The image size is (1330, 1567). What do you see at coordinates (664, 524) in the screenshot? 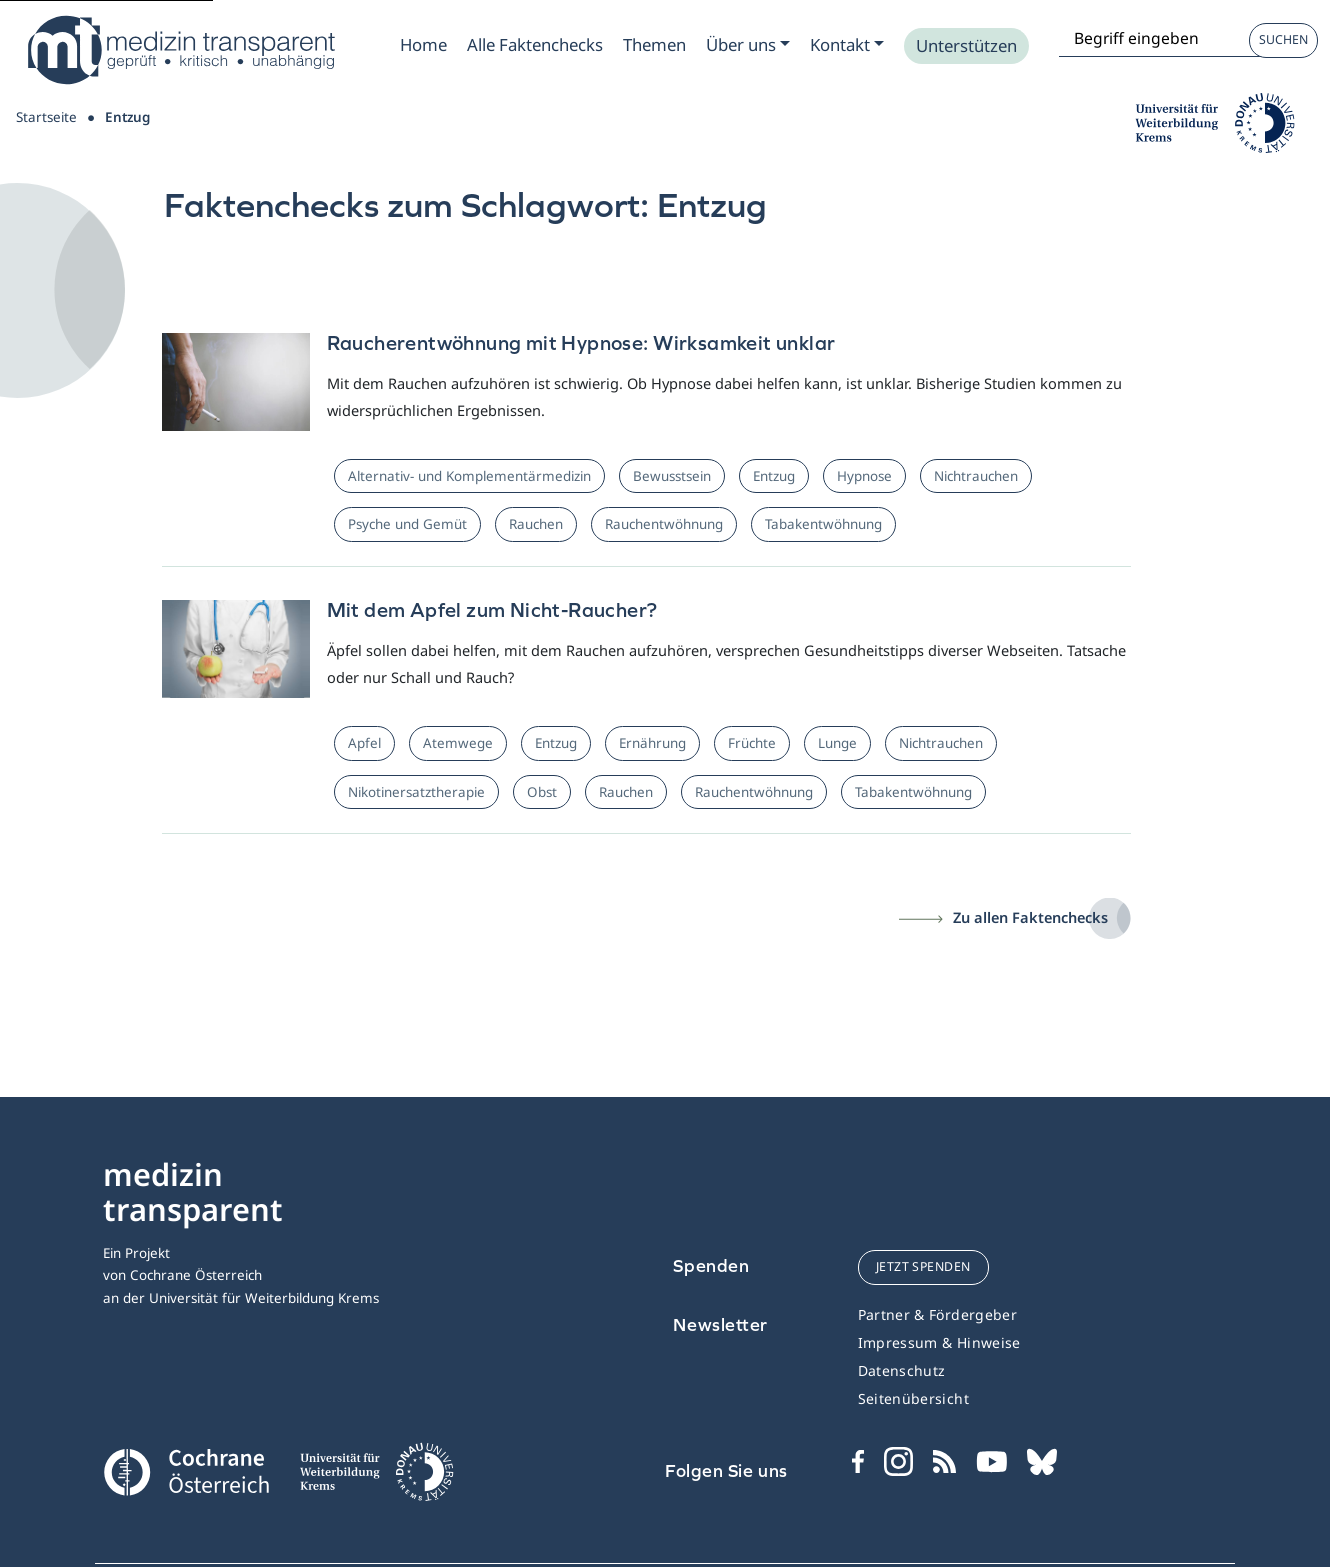
I see `Rauchentwöhnung` at bounding box center [664, 524].